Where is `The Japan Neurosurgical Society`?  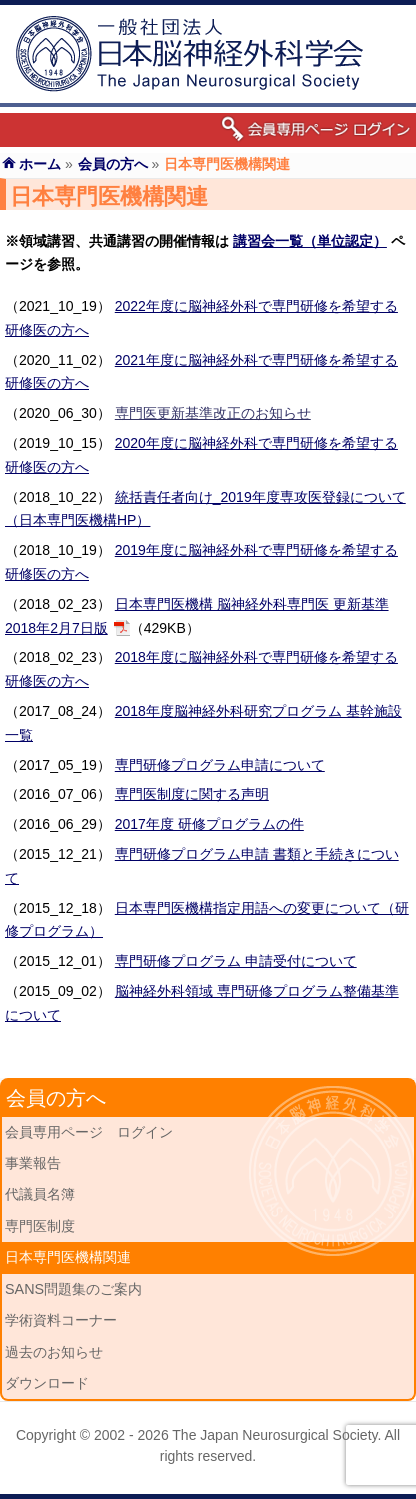 The Japan Neurosurgical Society is located at coordinates (274, 1435).